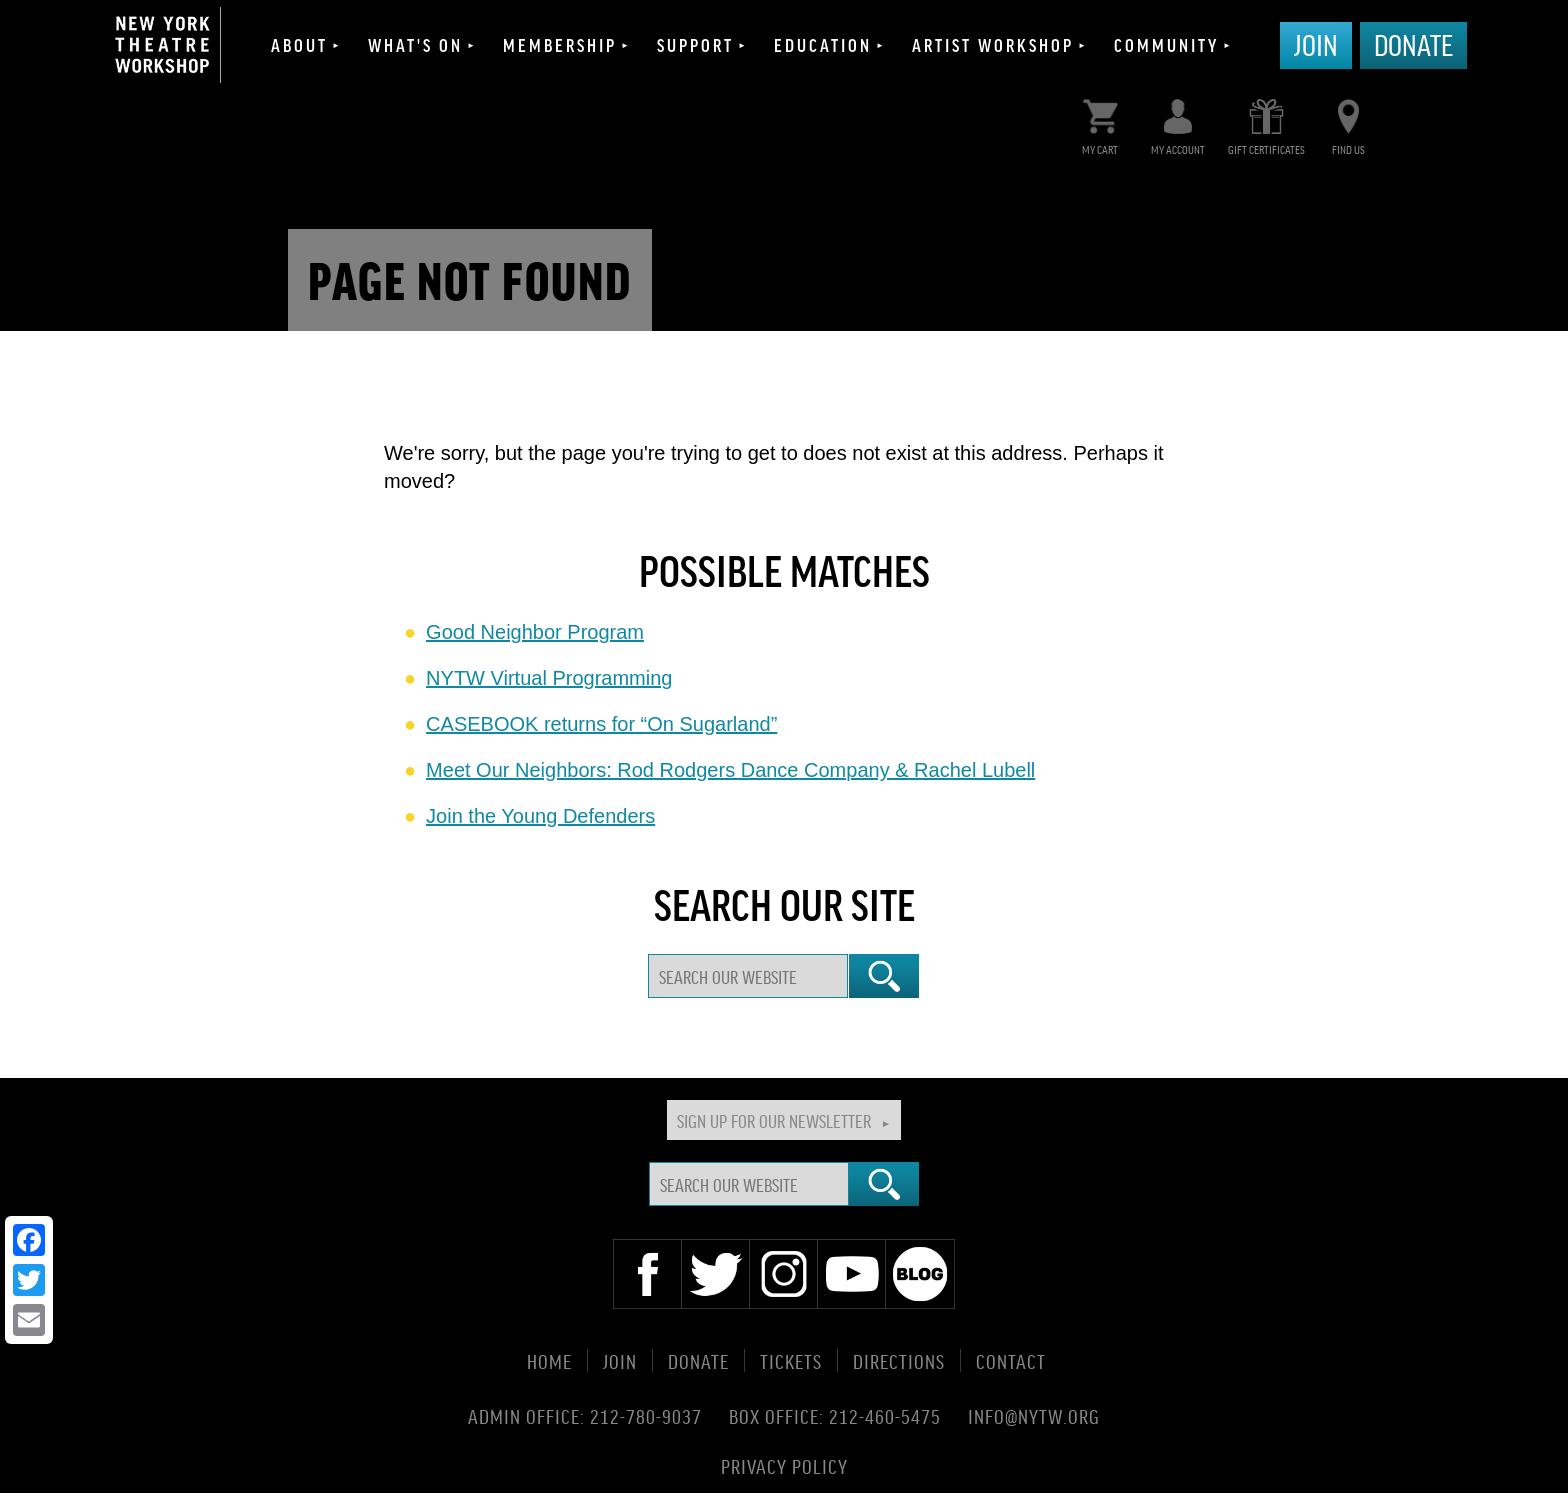 The width and height of the screenshot is (1568, 1493). Describe the element at coordinates (540, 816) in the screenshot. I see `Join the Young Defenders` at that location.